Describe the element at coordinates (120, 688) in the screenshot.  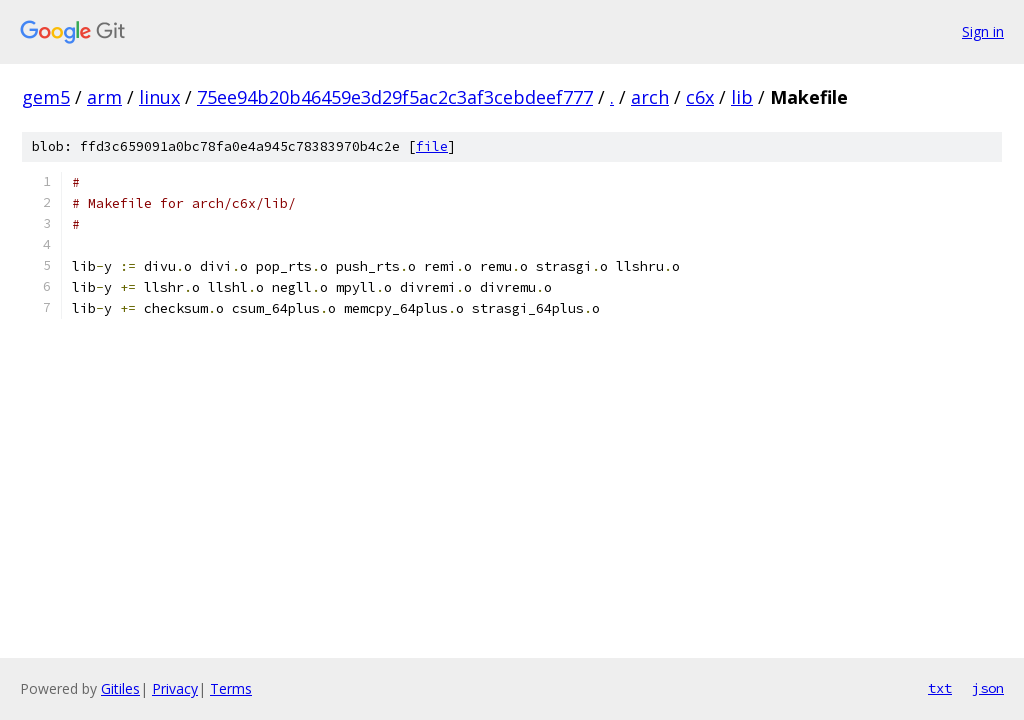
I see `Gitiles` at that location.